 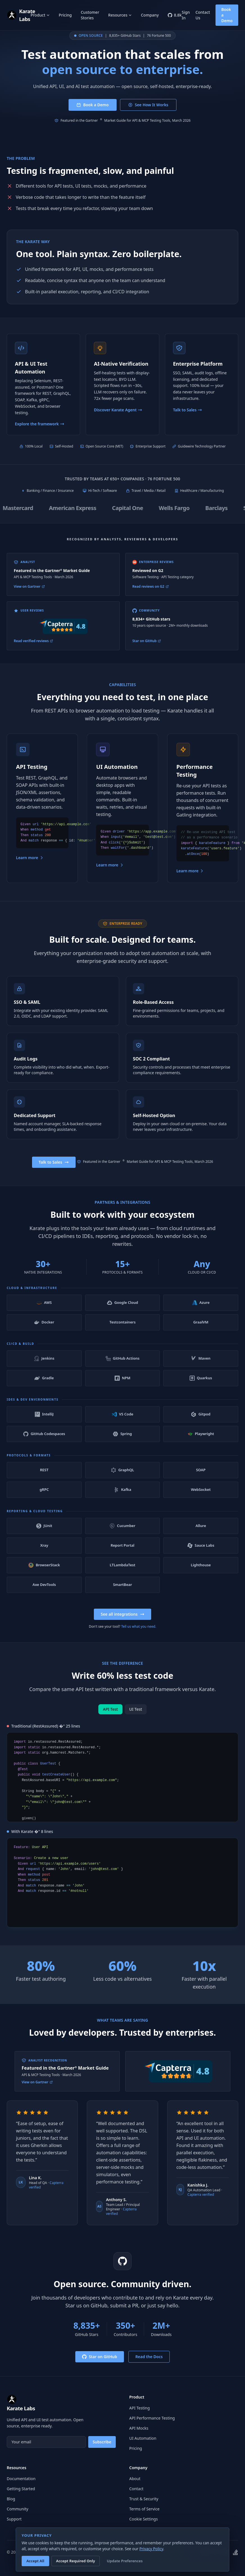 I want to click on UI Test, so click(x=135, y=1717).